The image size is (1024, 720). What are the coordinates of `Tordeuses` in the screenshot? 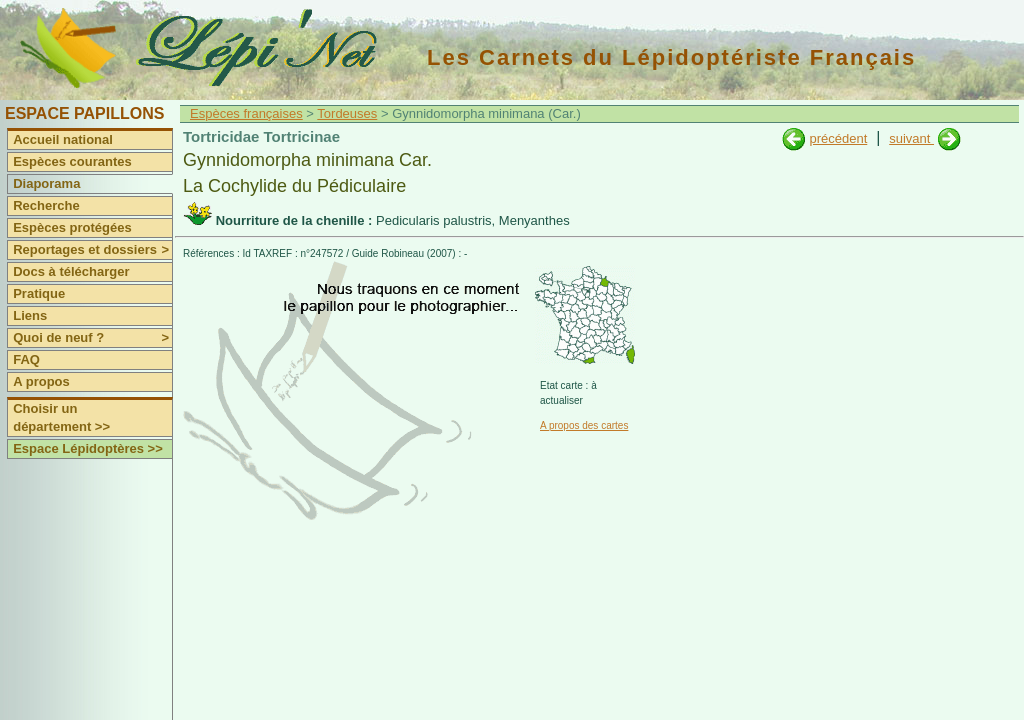 It's located at (347, 113).